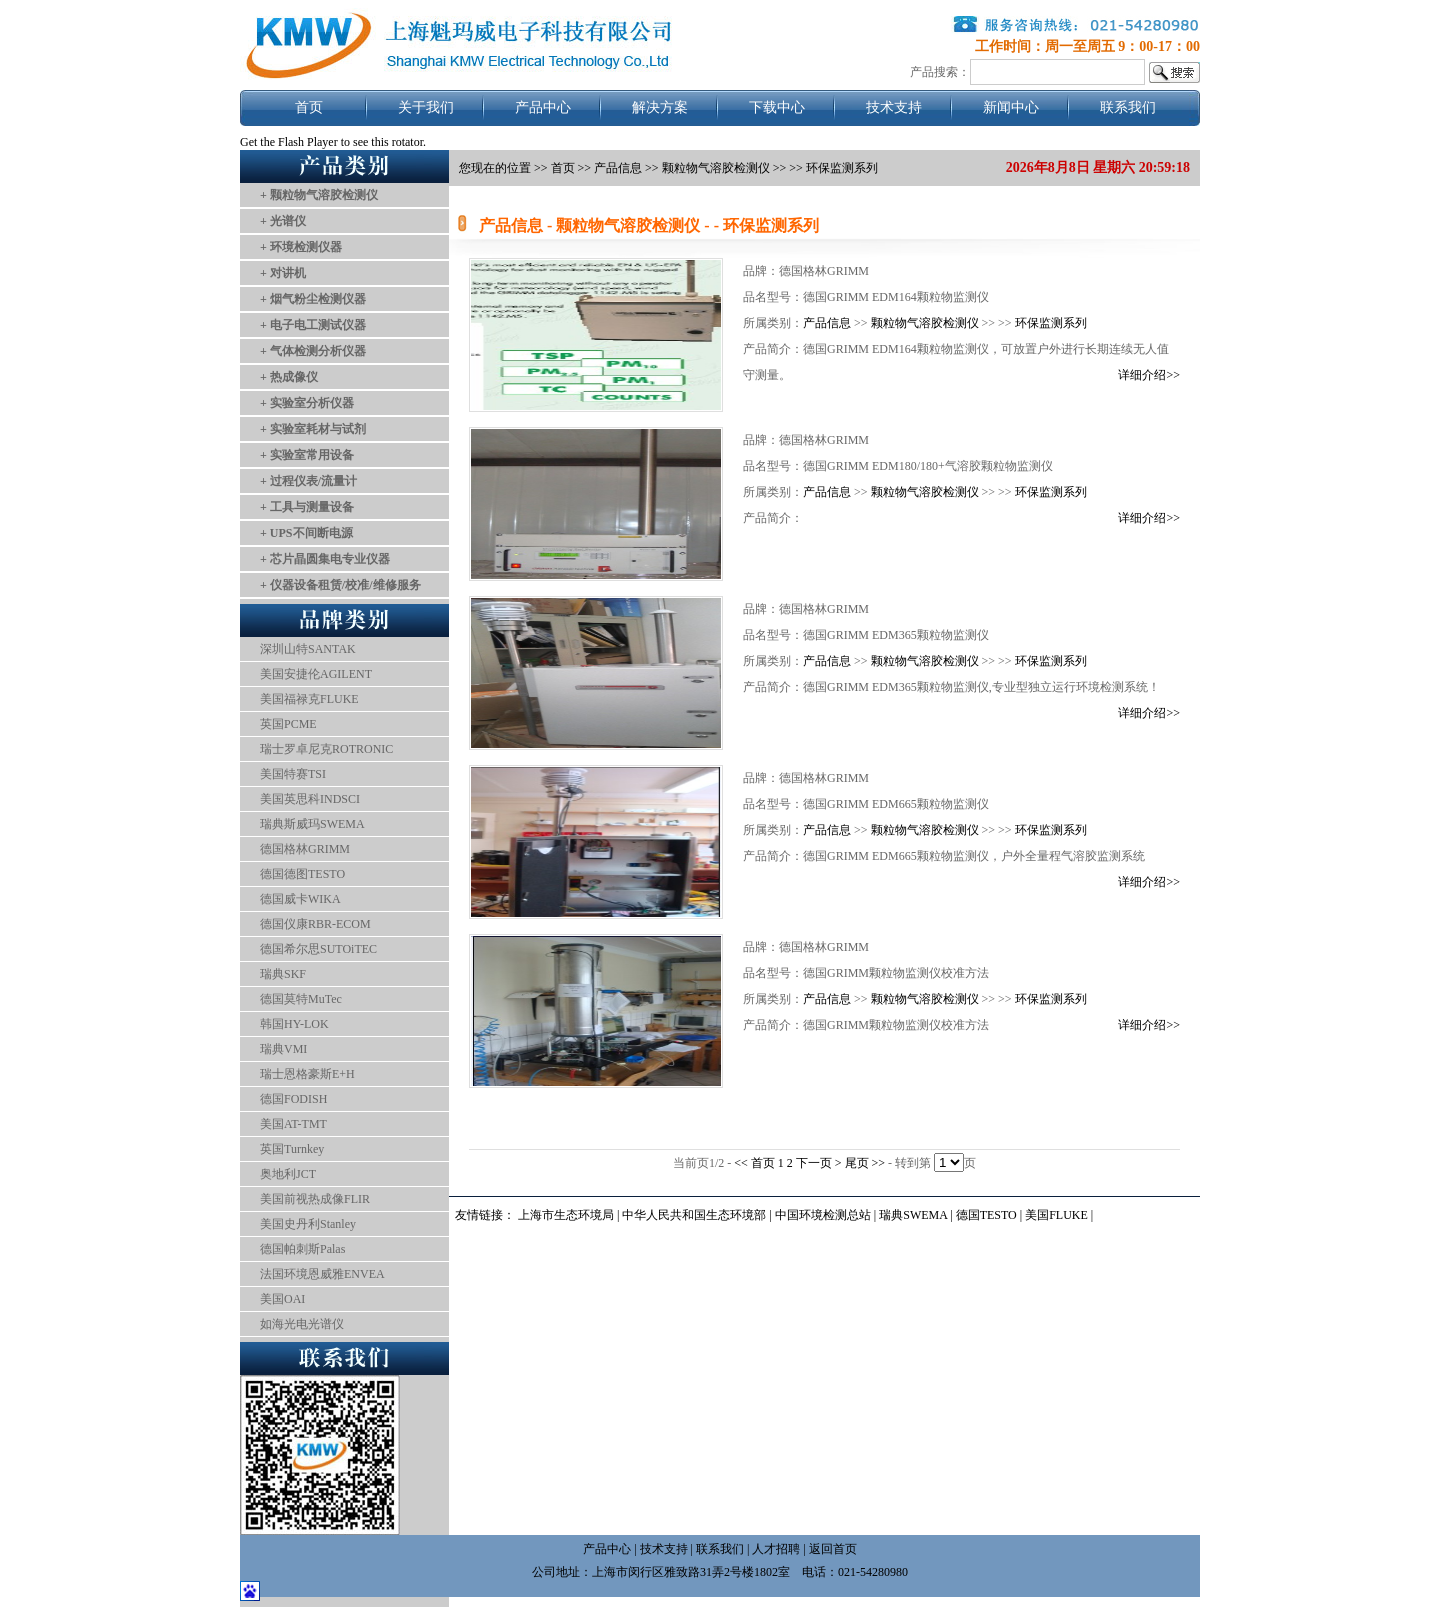 This screenshot has height=1607, width=1440. What do you see at coordinates (293, 1099) in the screenshot?
I see `德国FODISH` at bounding box center [293, 1099].